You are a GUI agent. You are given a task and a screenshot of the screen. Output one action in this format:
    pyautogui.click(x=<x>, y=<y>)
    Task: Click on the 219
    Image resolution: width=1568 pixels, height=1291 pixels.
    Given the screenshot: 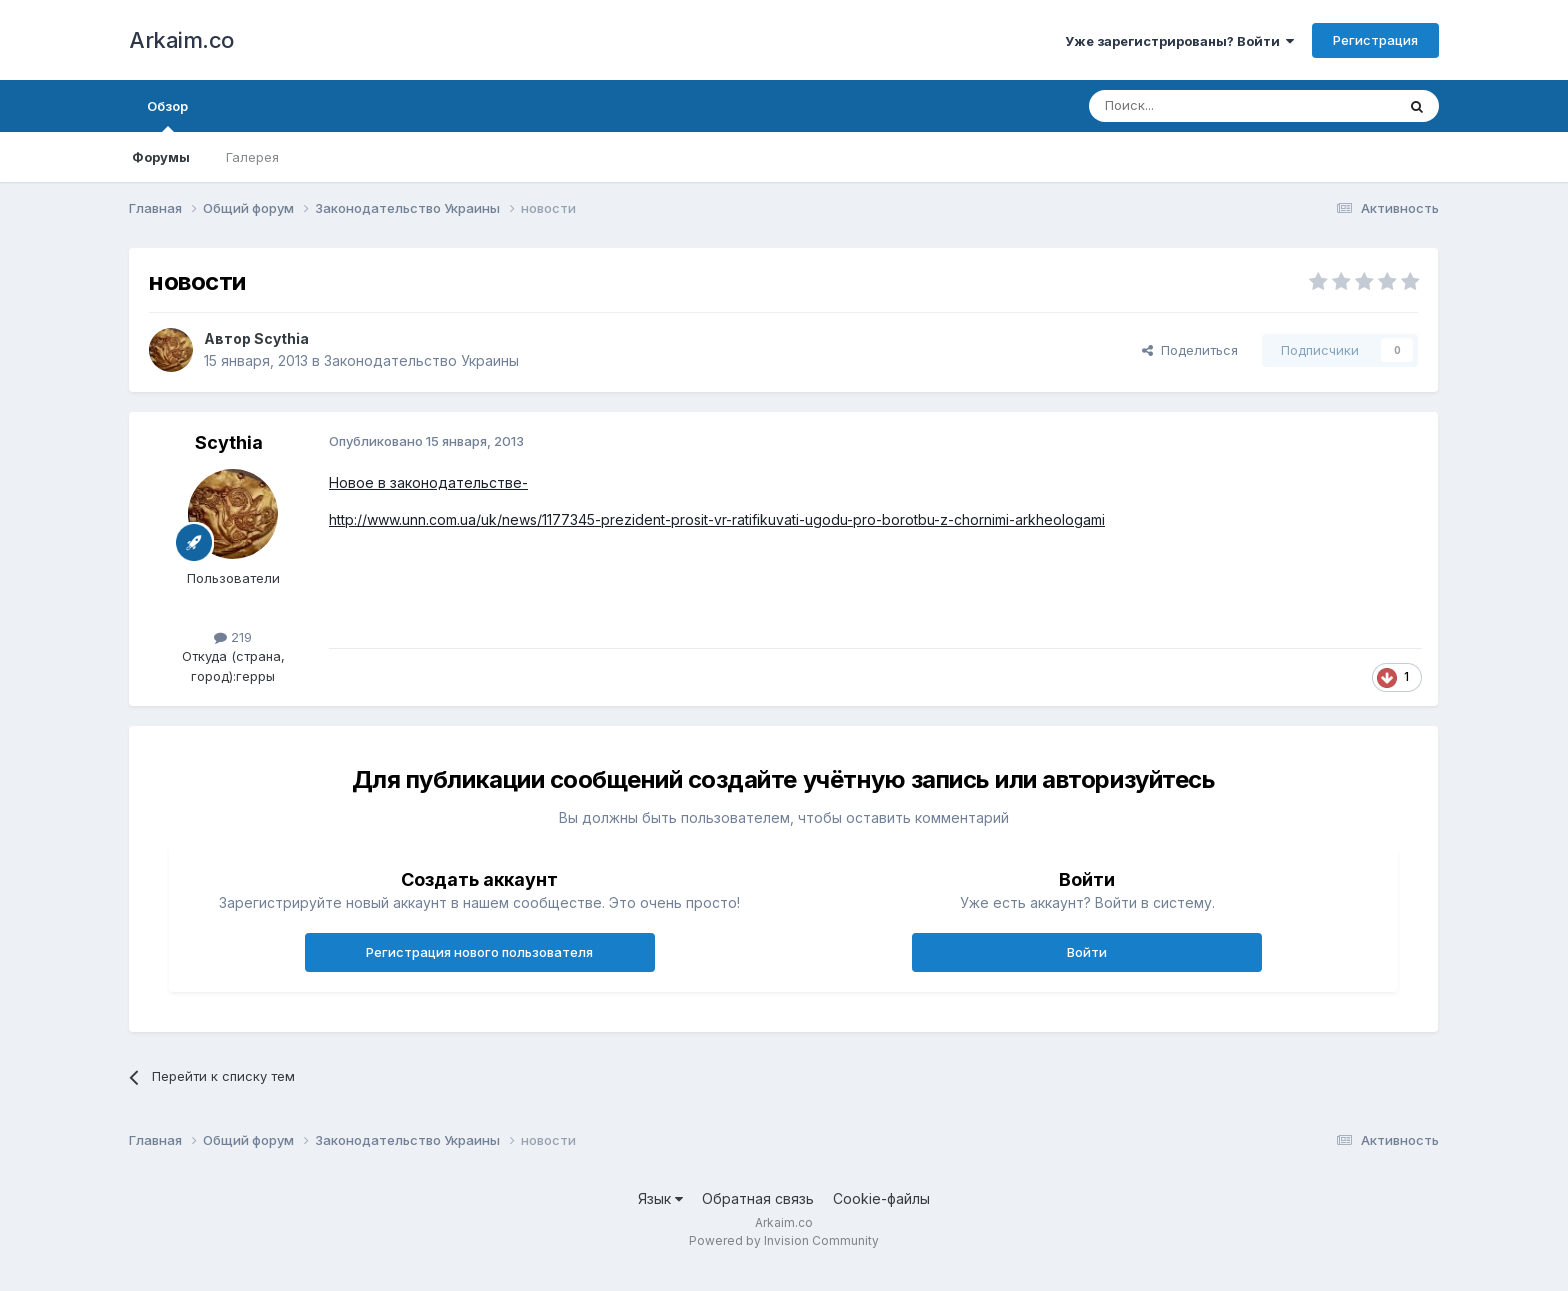 What is the action you would take?
    pyautogui.click(x=233, y=637)
    